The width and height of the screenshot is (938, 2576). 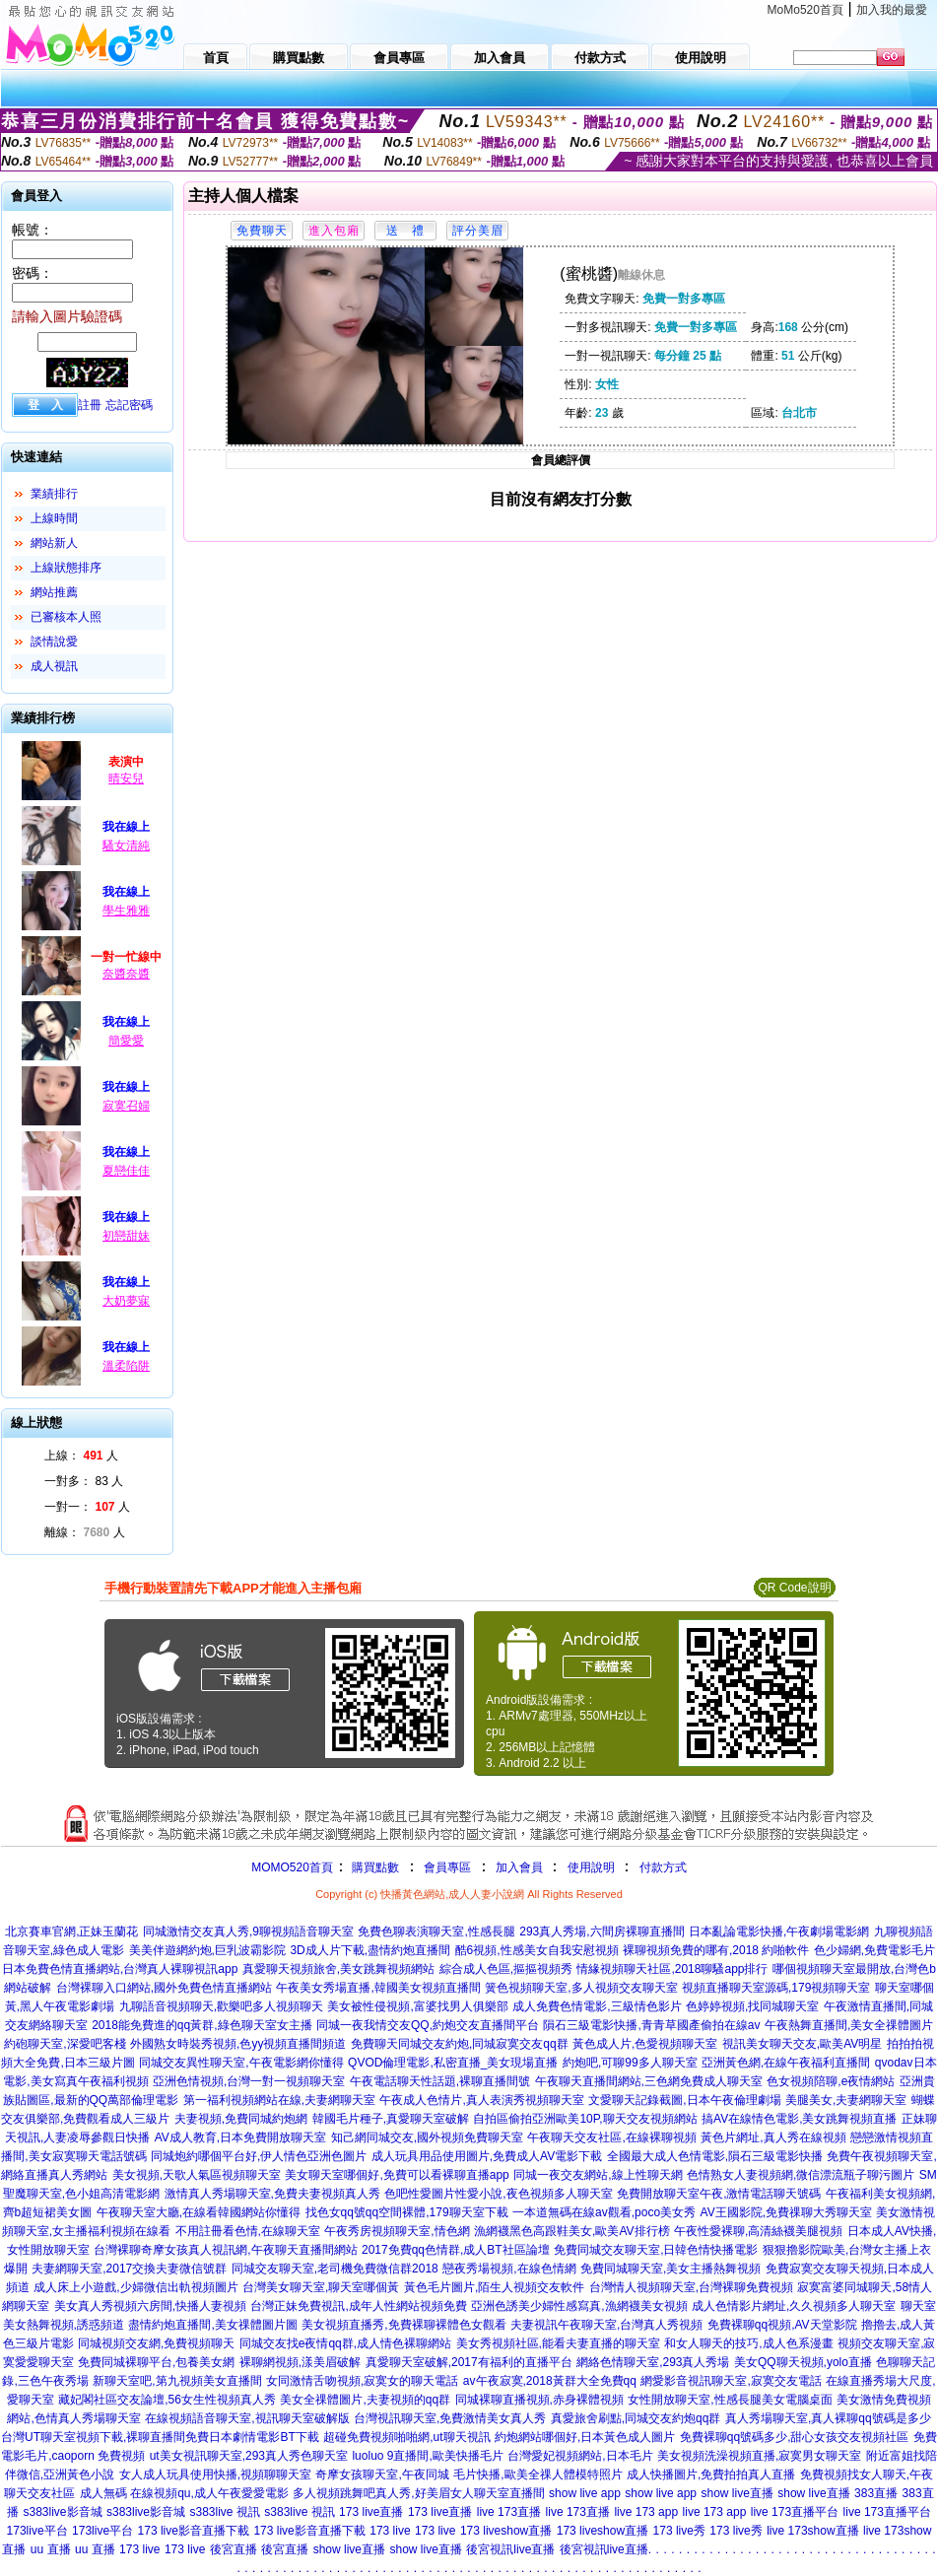 What do you see at coordinates (381, 2474) in the screenshot?
I see `奇摩女孩聊天室,午夜同城` at bounding box center [381, 2474].